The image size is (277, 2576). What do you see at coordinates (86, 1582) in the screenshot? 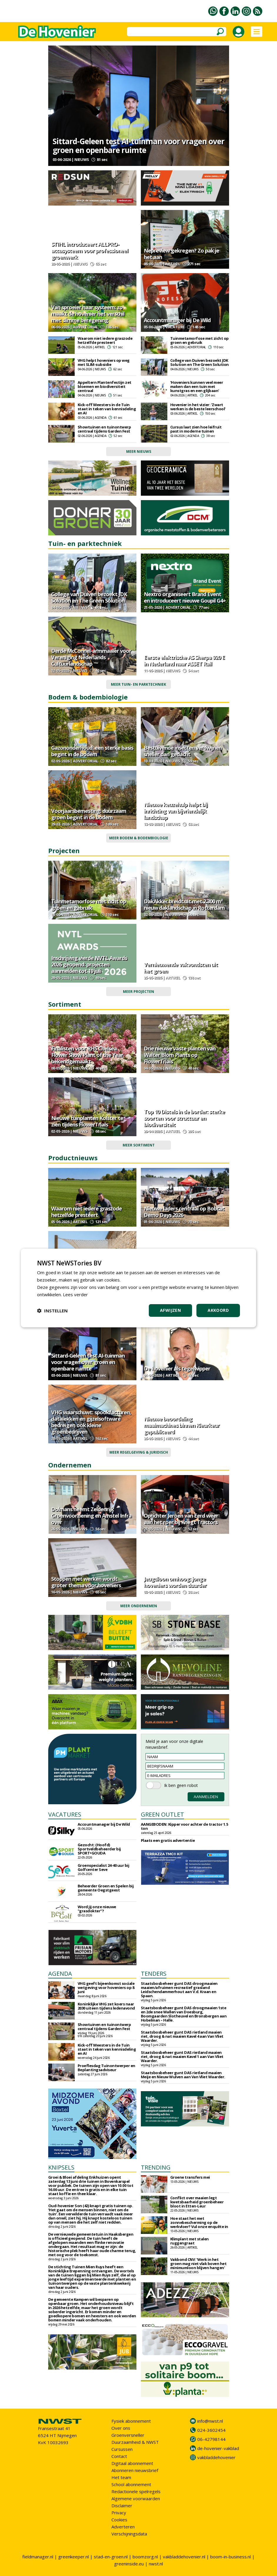
I see `Stoppen met werken wordt groter thema voor hoveniers` at bounding box center [86, 1582].